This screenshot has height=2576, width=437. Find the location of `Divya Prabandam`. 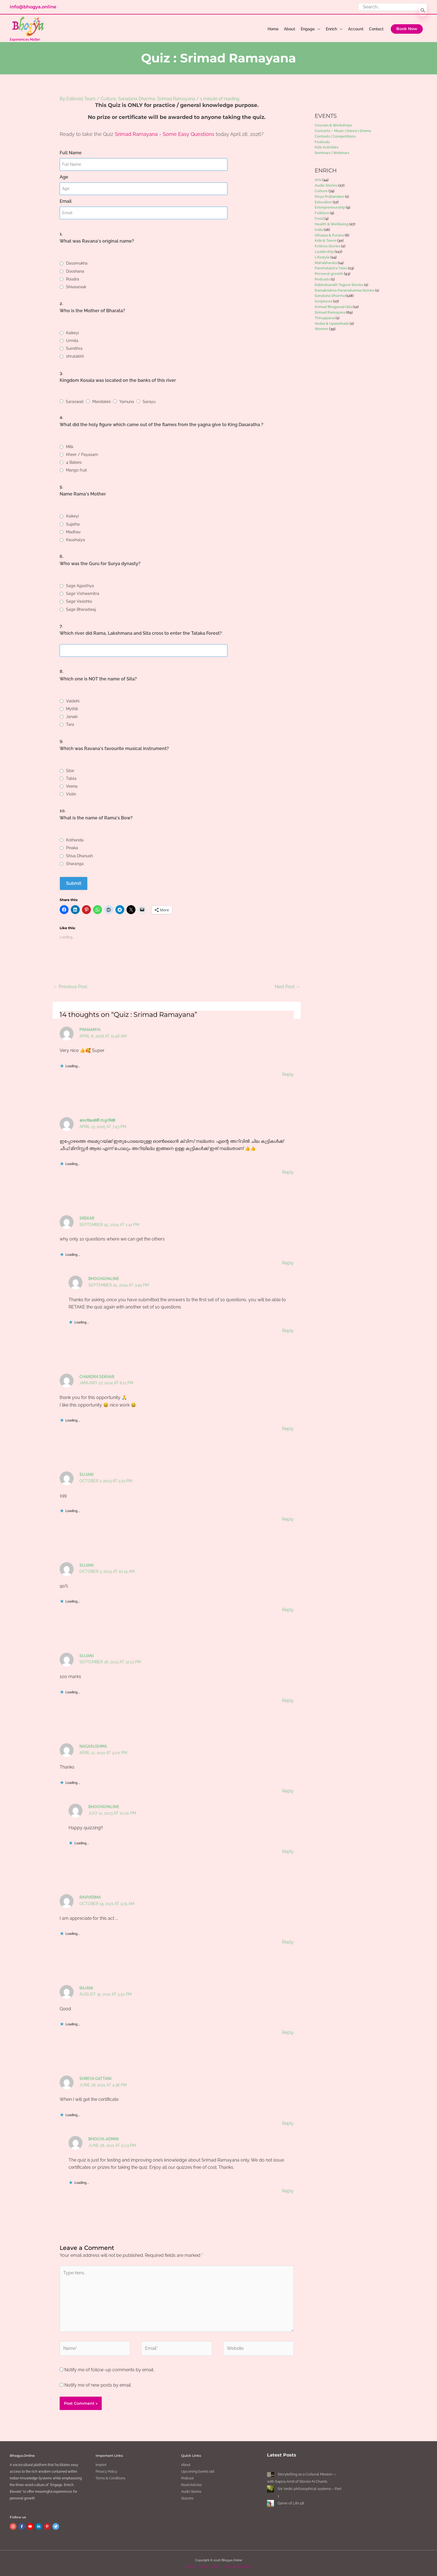

Divya Prabandam is located at coordinates (329, 196).